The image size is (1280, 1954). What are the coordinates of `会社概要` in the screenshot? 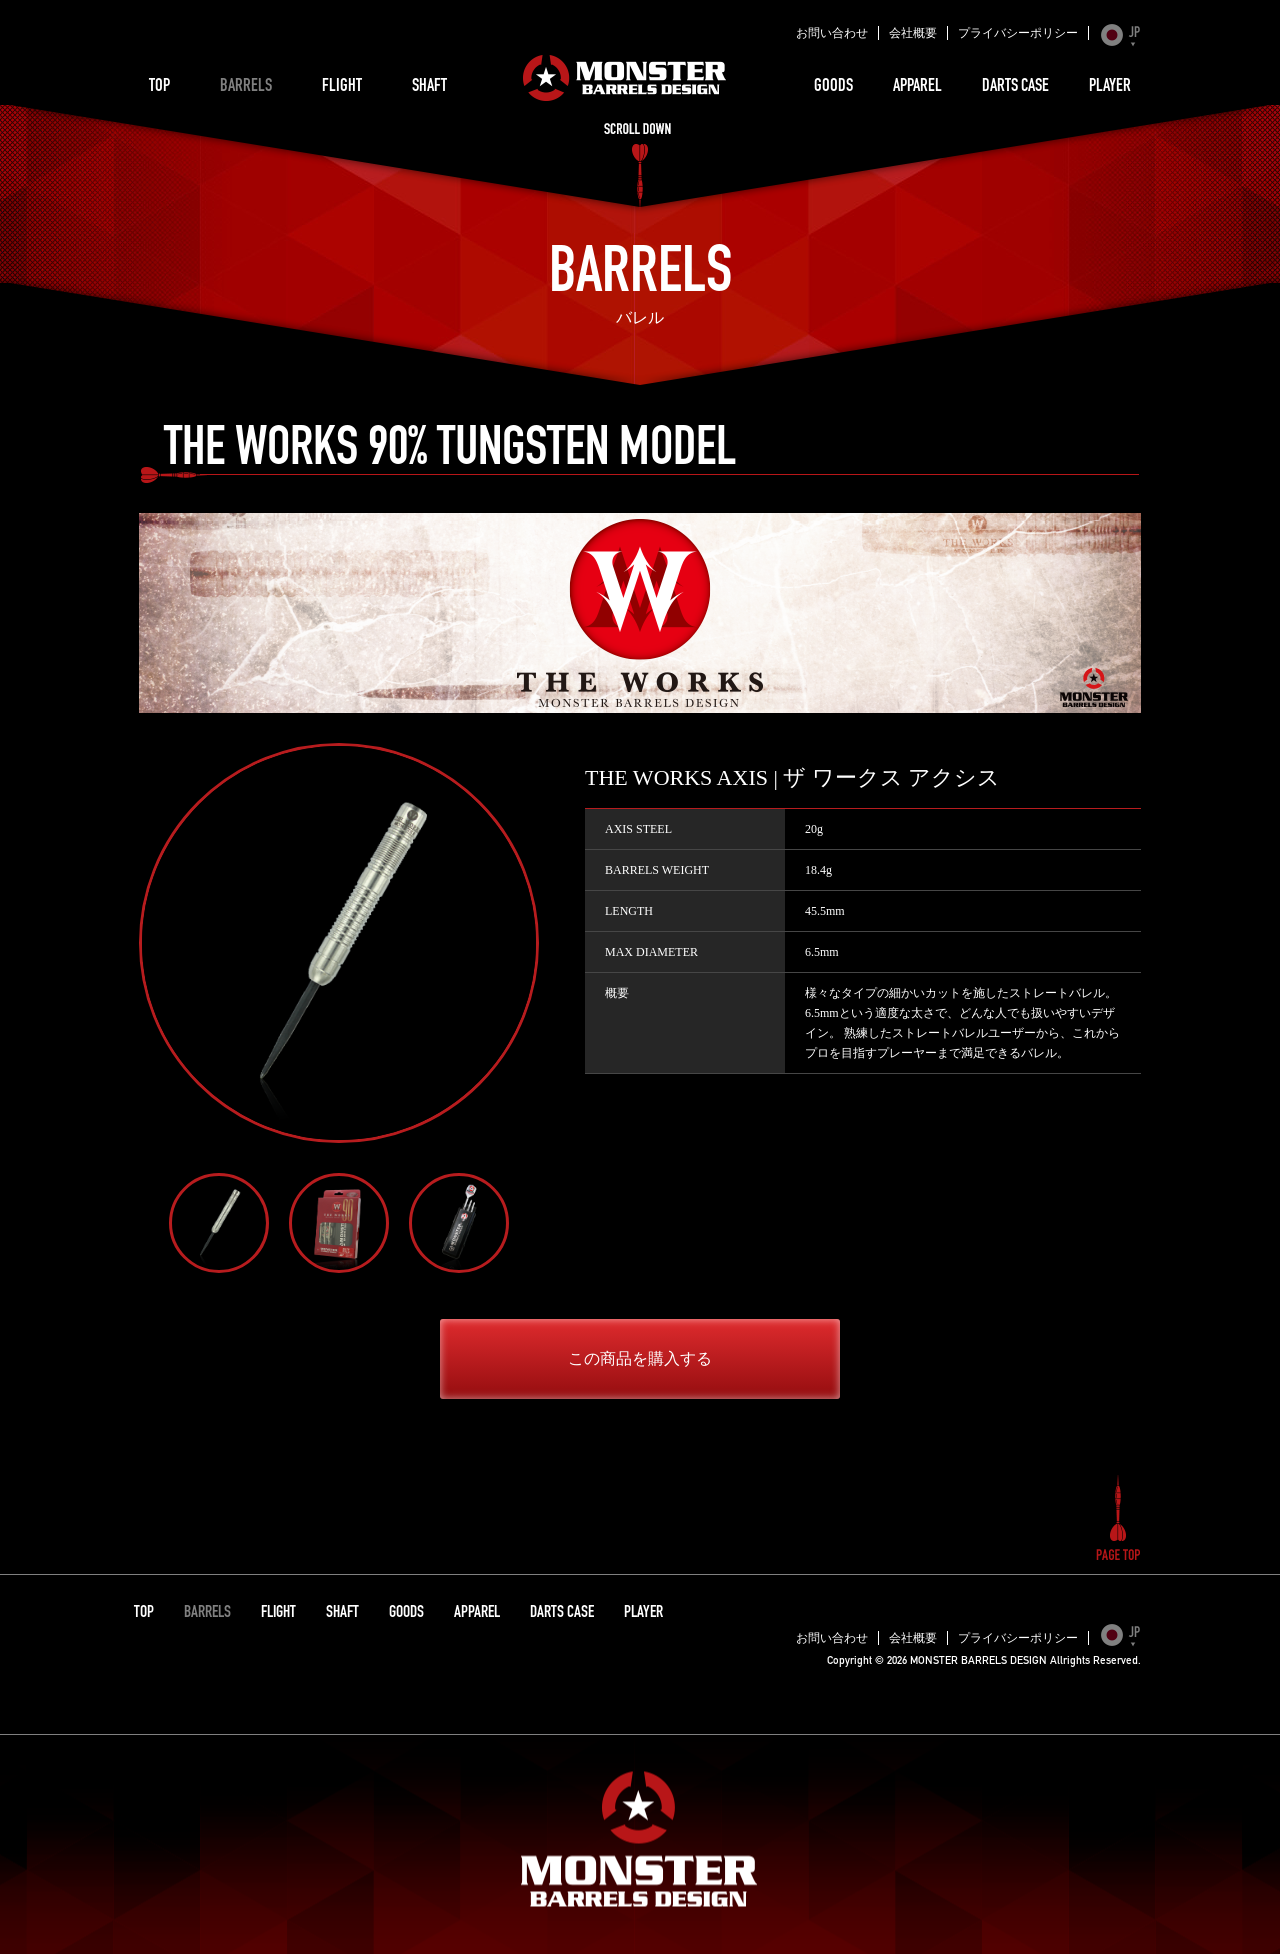 It's located at (913, 33).